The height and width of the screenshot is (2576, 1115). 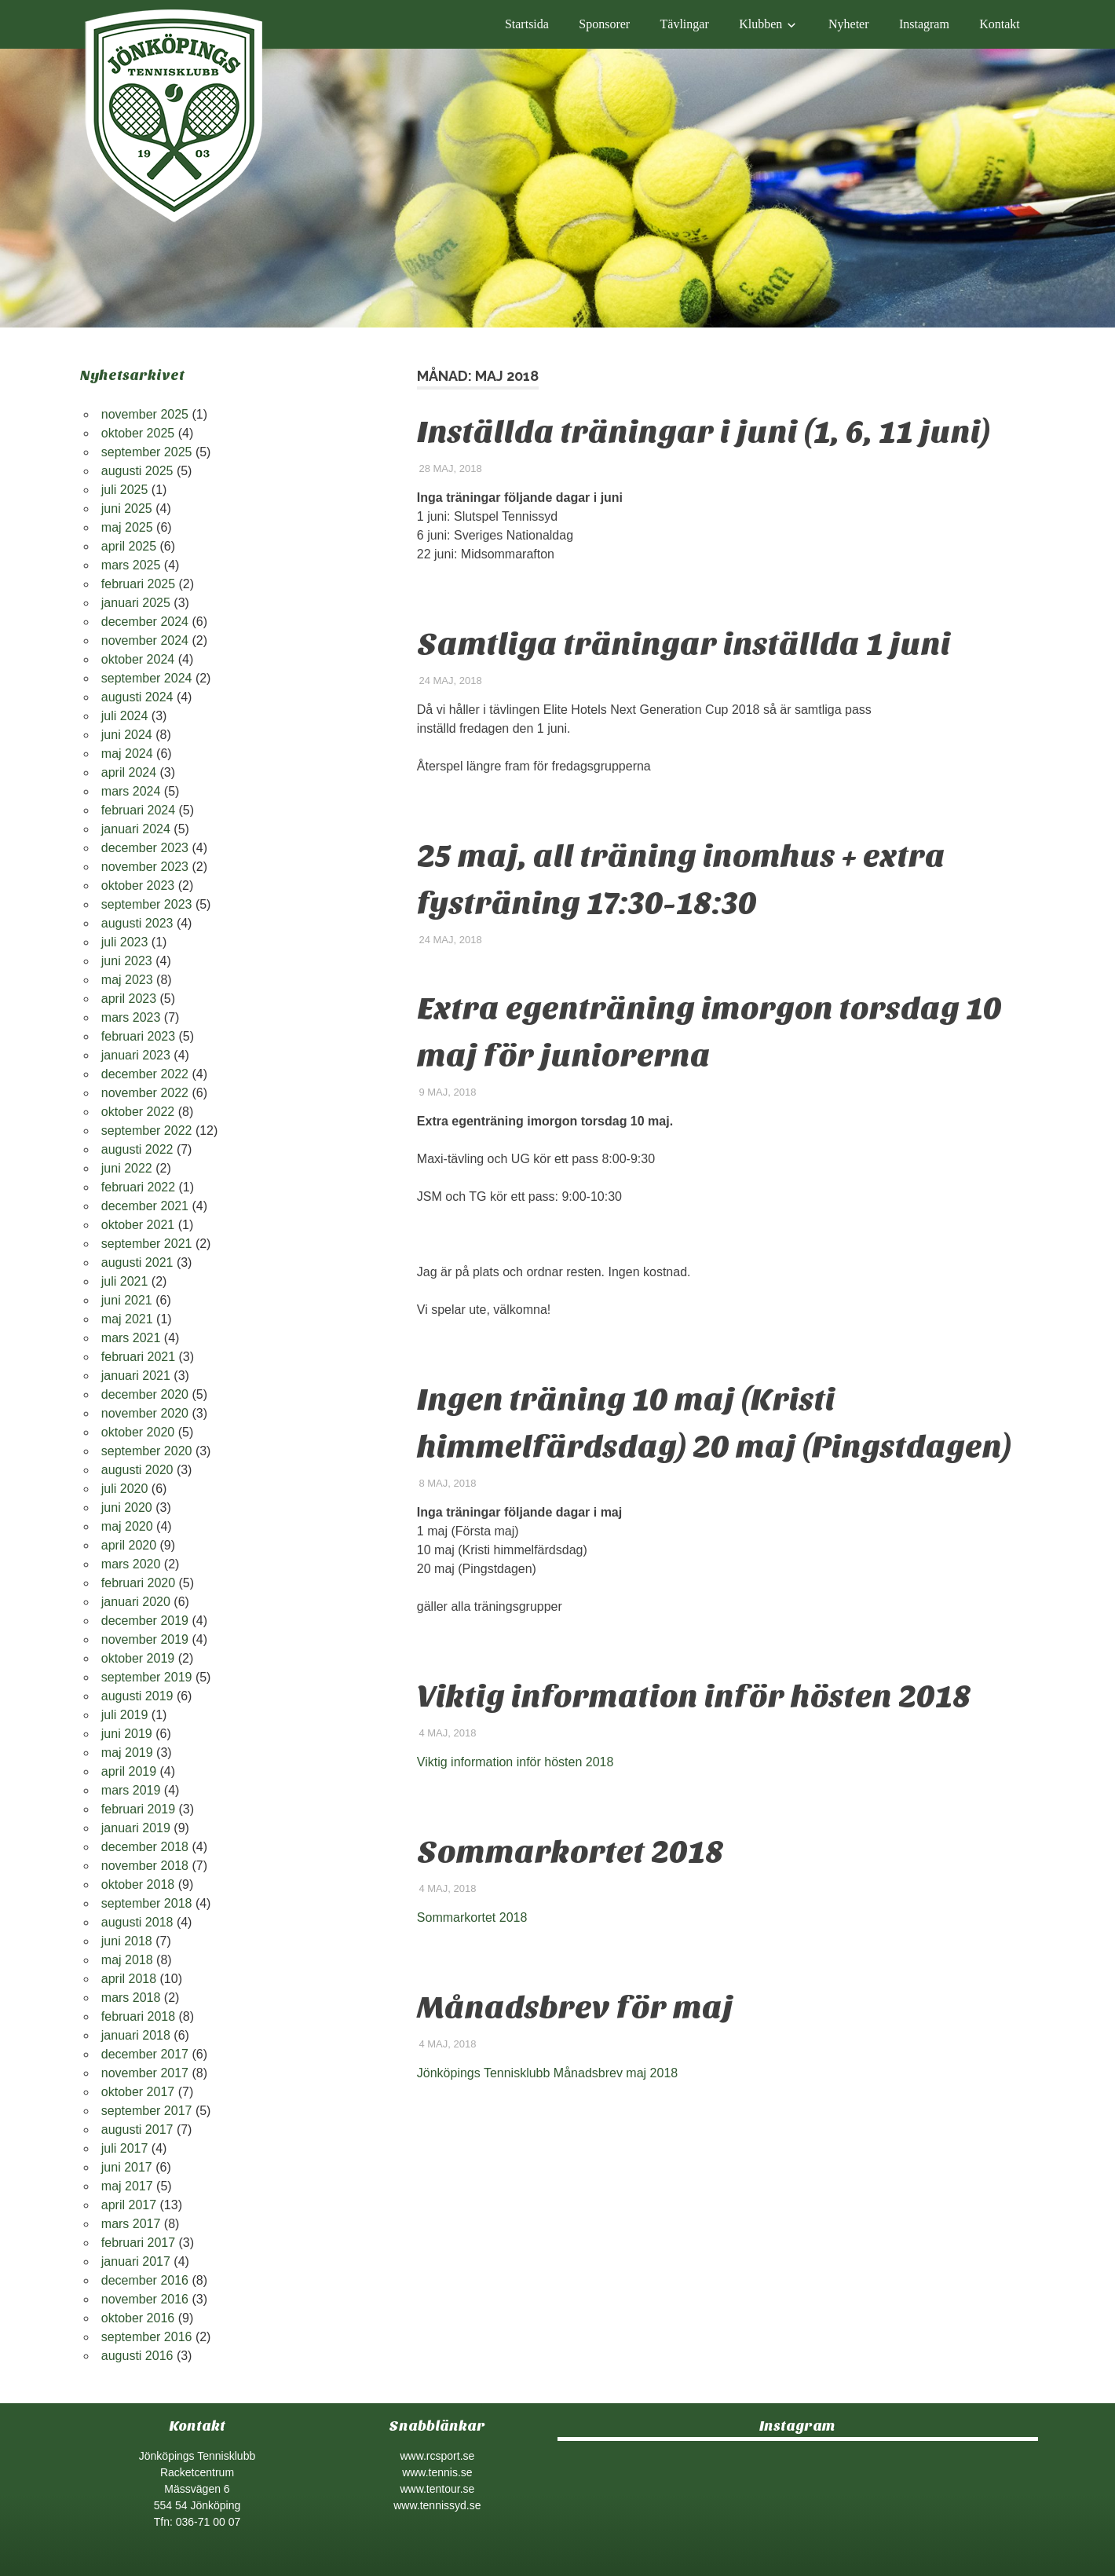 I want to click on november 2019, so click(x=144, y=1639).